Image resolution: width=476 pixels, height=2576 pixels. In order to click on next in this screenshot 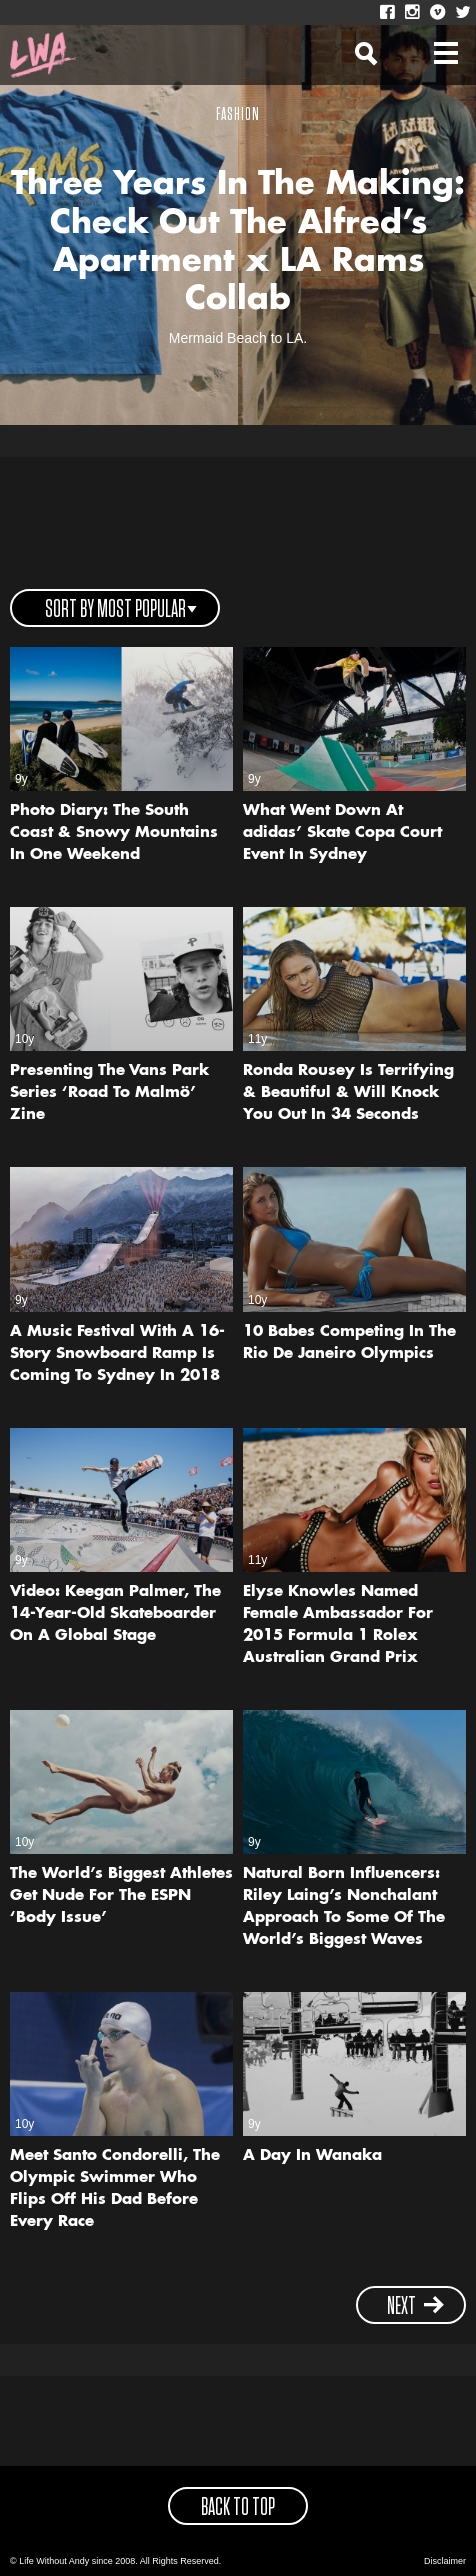, I will do `click(416, 2306)`.